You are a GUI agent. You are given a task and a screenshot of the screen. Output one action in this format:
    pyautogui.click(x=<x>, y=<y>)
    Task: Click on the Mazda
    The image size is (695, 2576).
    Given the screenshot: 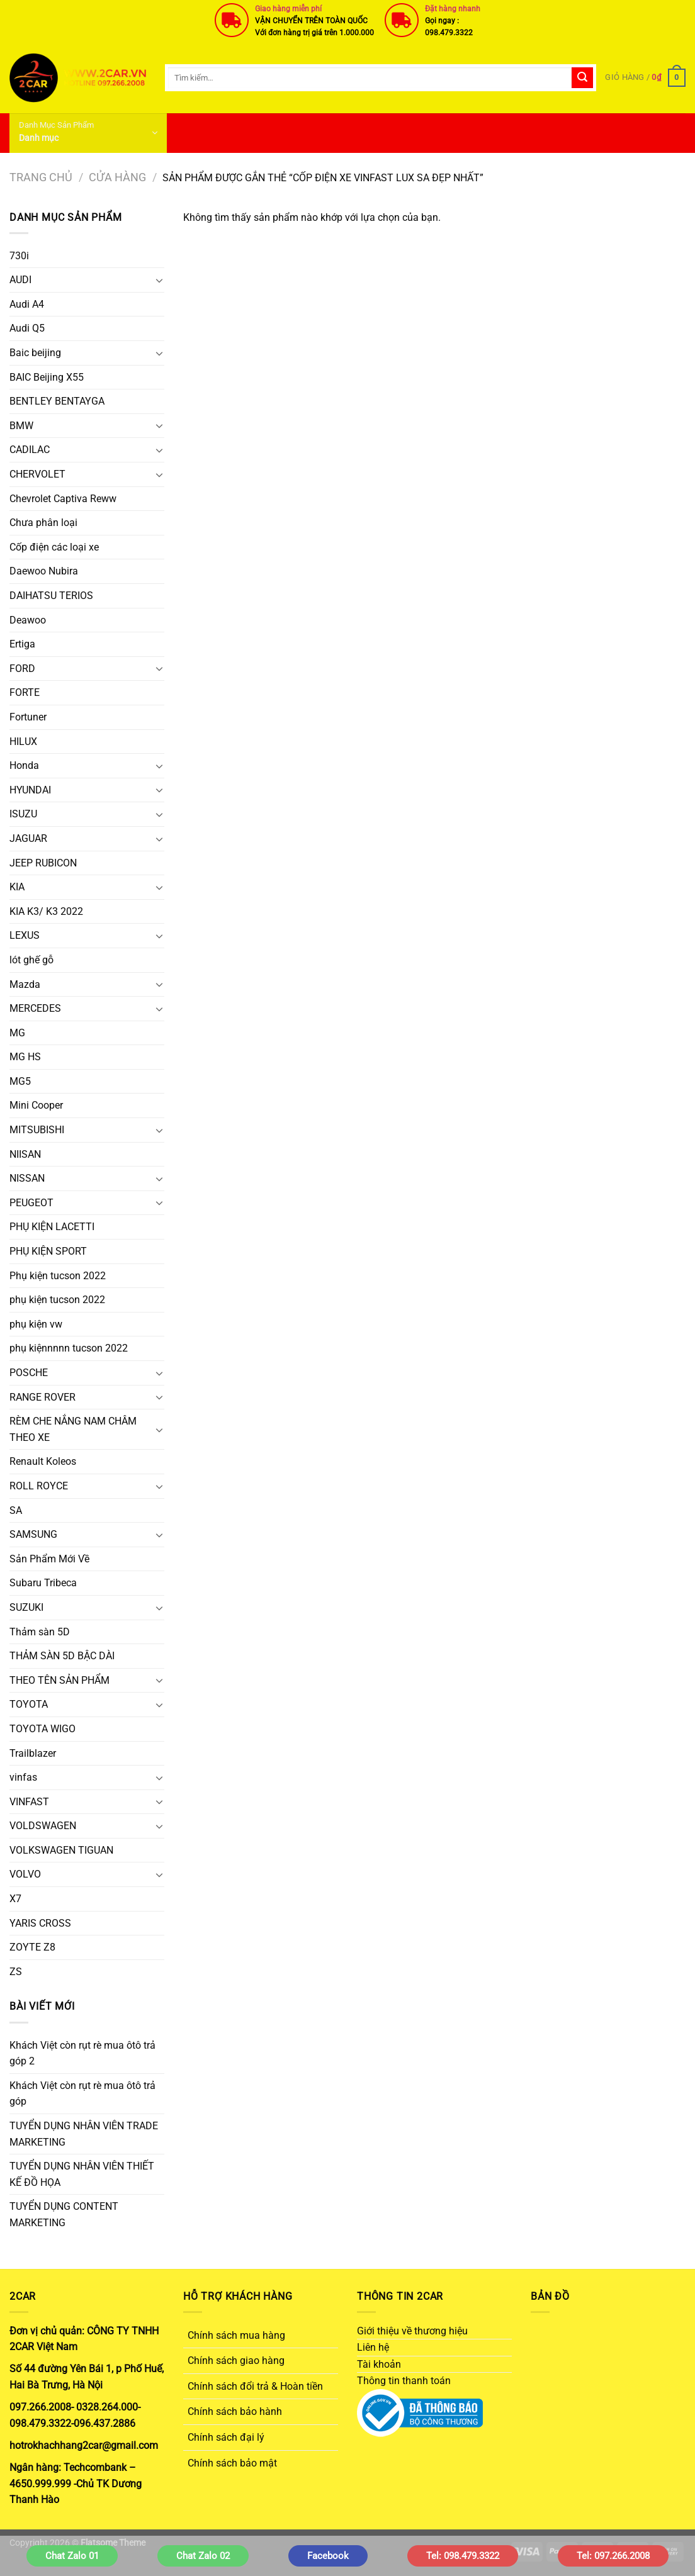 What is the action you would take?
    pyautogui.click(x=24, y=984)
    